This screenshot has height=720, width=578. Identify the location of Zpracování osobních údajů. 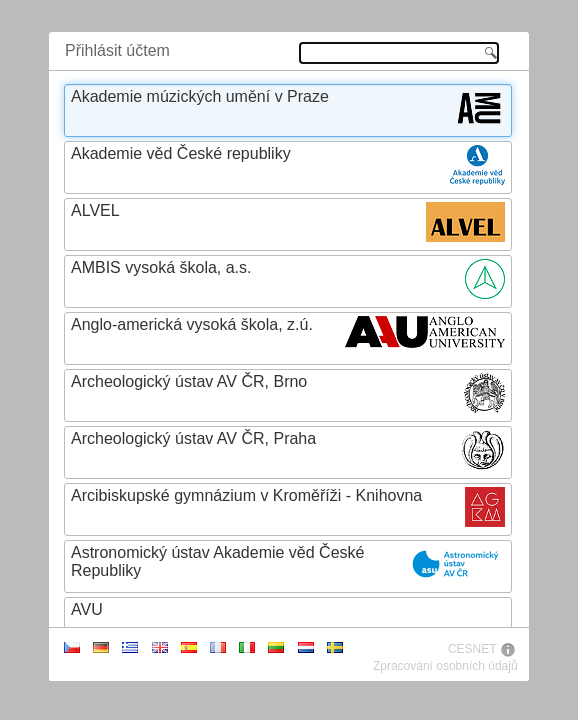
(445, 666).